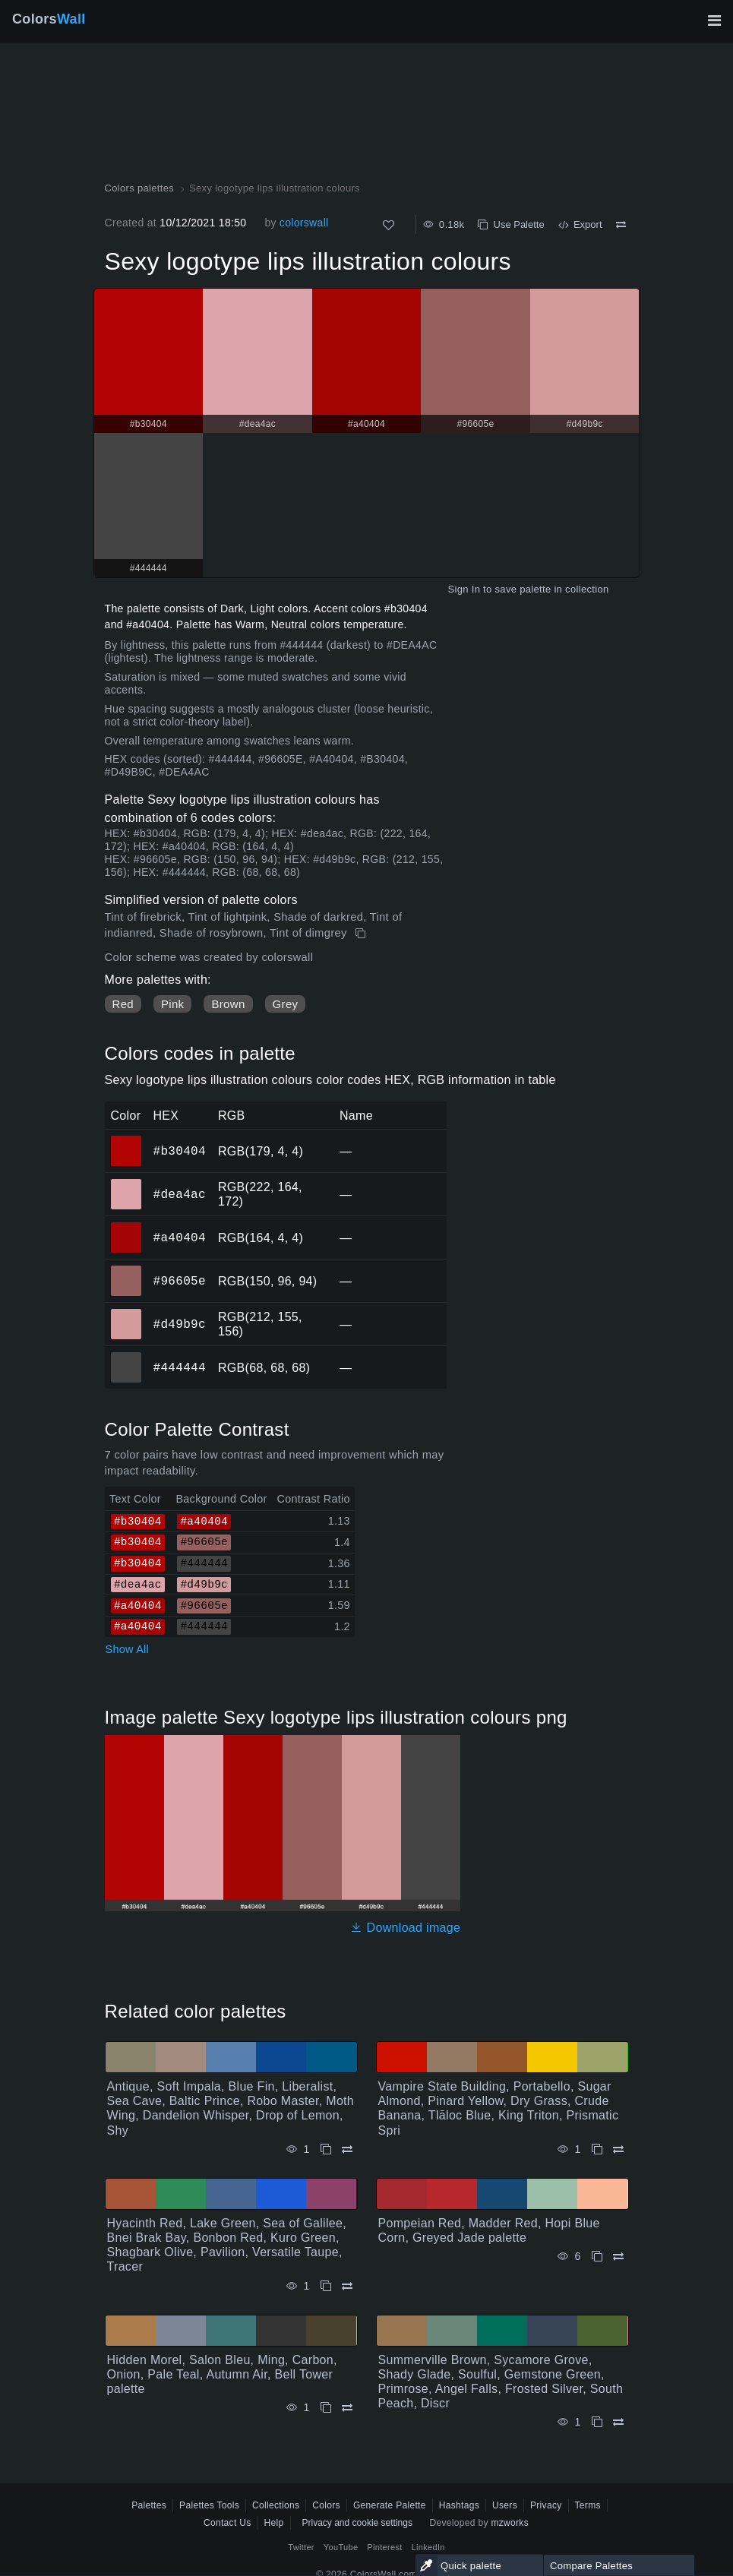  Describe the element at coordinates (362, 934) in the screenshot. I see `[Copy Sexy logotype lips illustration colours]` at that location.